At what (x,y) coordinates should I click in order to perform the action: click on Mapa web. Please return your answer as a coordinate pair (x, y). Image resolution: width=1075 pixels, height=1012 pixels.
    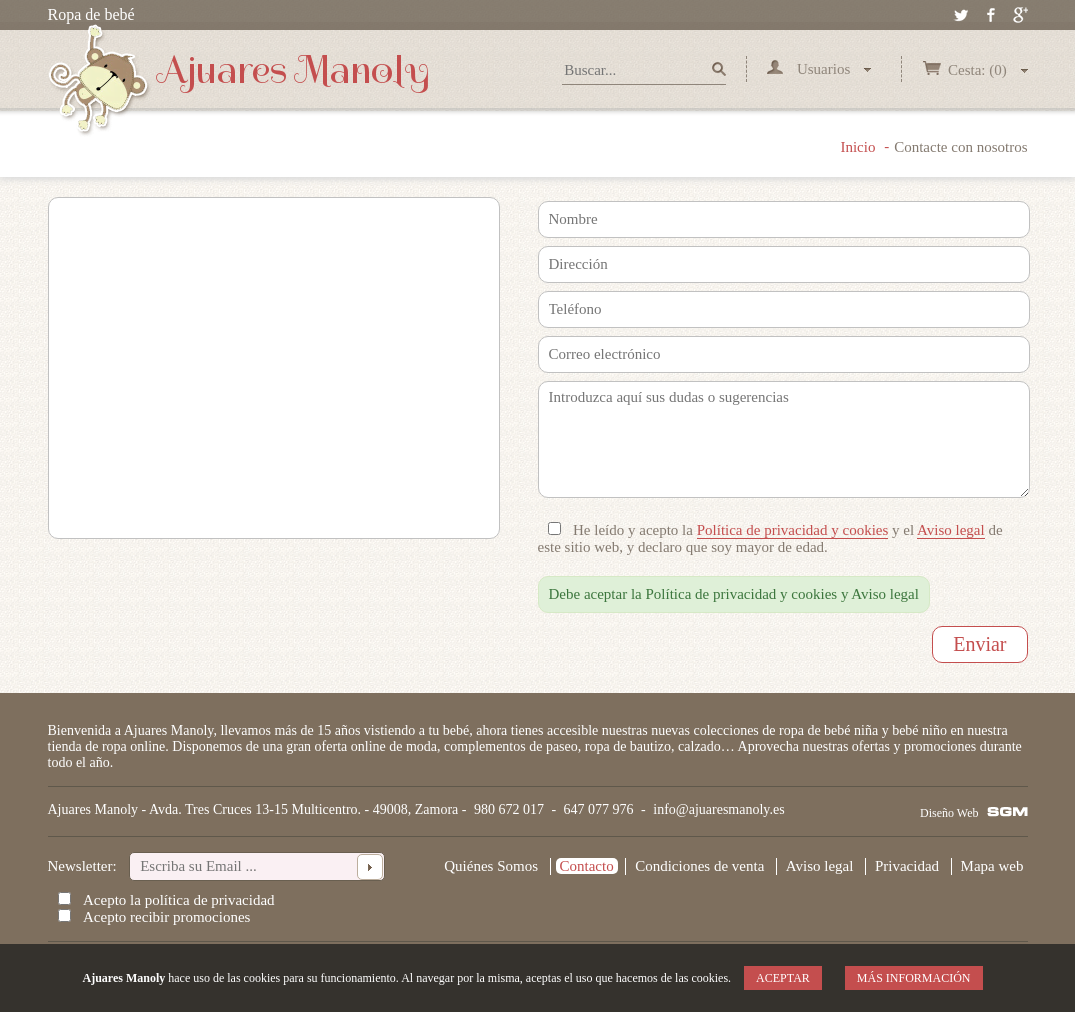
    Looking at the image, I should click on (992, 866).